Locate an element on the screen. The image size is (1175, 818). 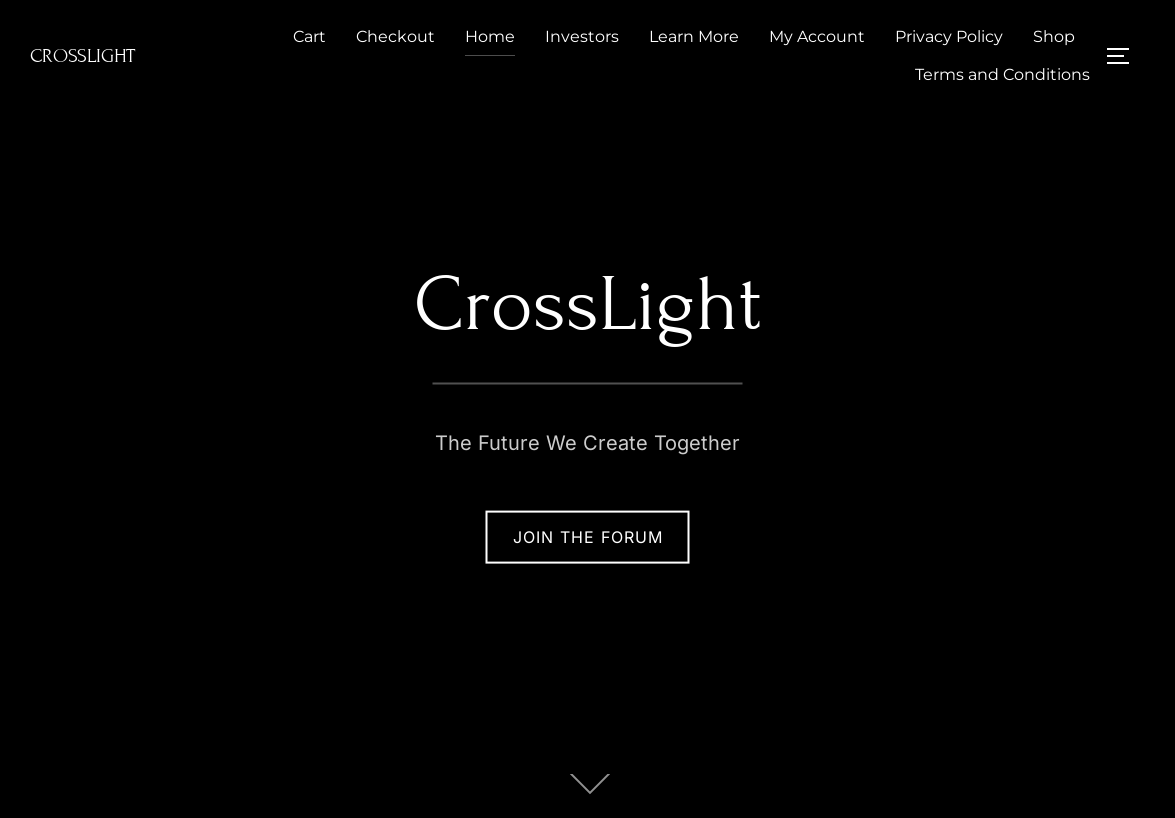
Investors is located at coordinates (582, 36).